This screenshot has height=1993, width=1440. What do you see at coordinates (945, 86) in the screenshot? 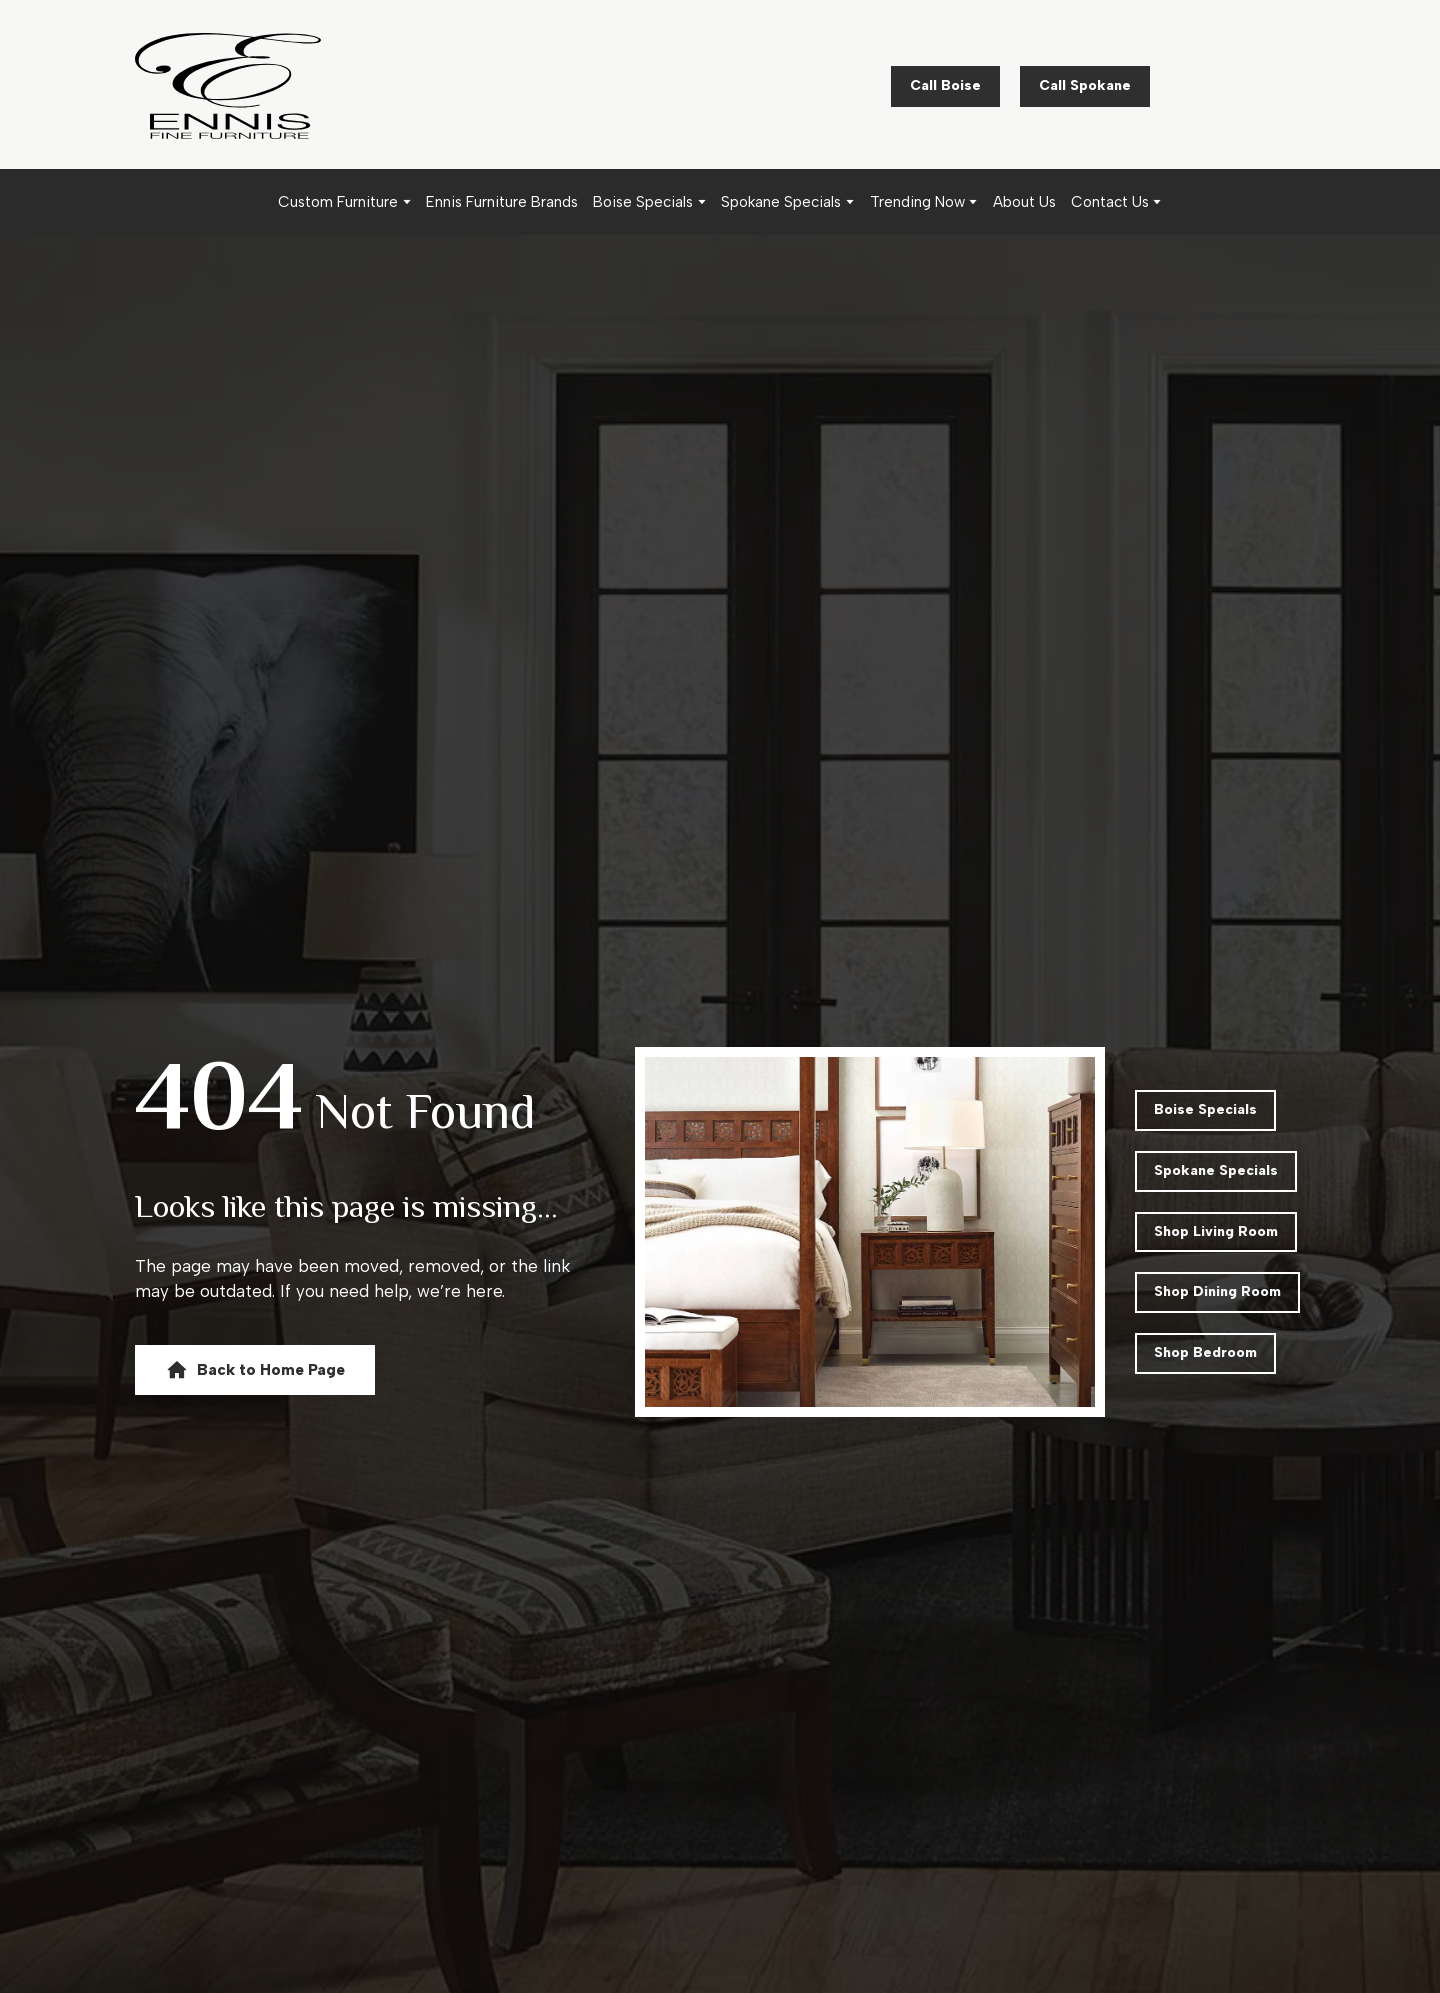
I see `[button]` at bounding box center [945, 86].